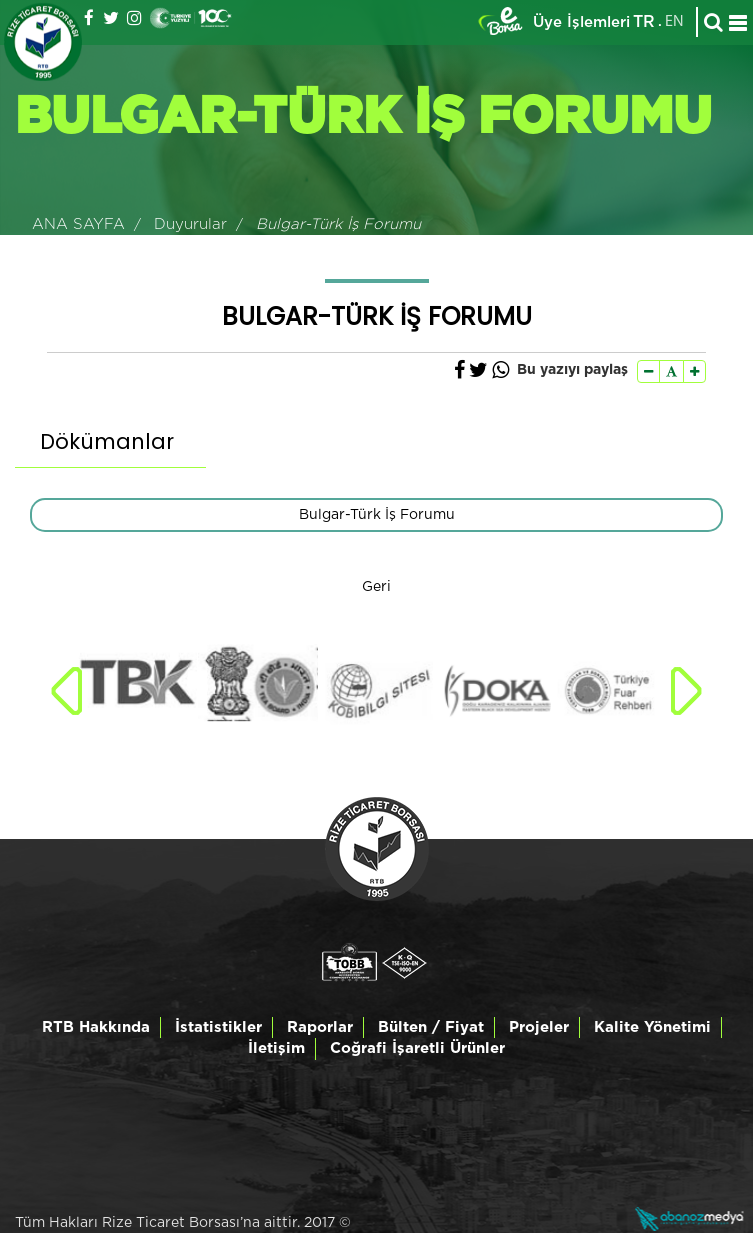 The width and height of the screenshot is (753, 1233). What do you see at coordinates (539, 1027) in the screenshot?
I see `Projeler` at bounding box center [539, 1027].